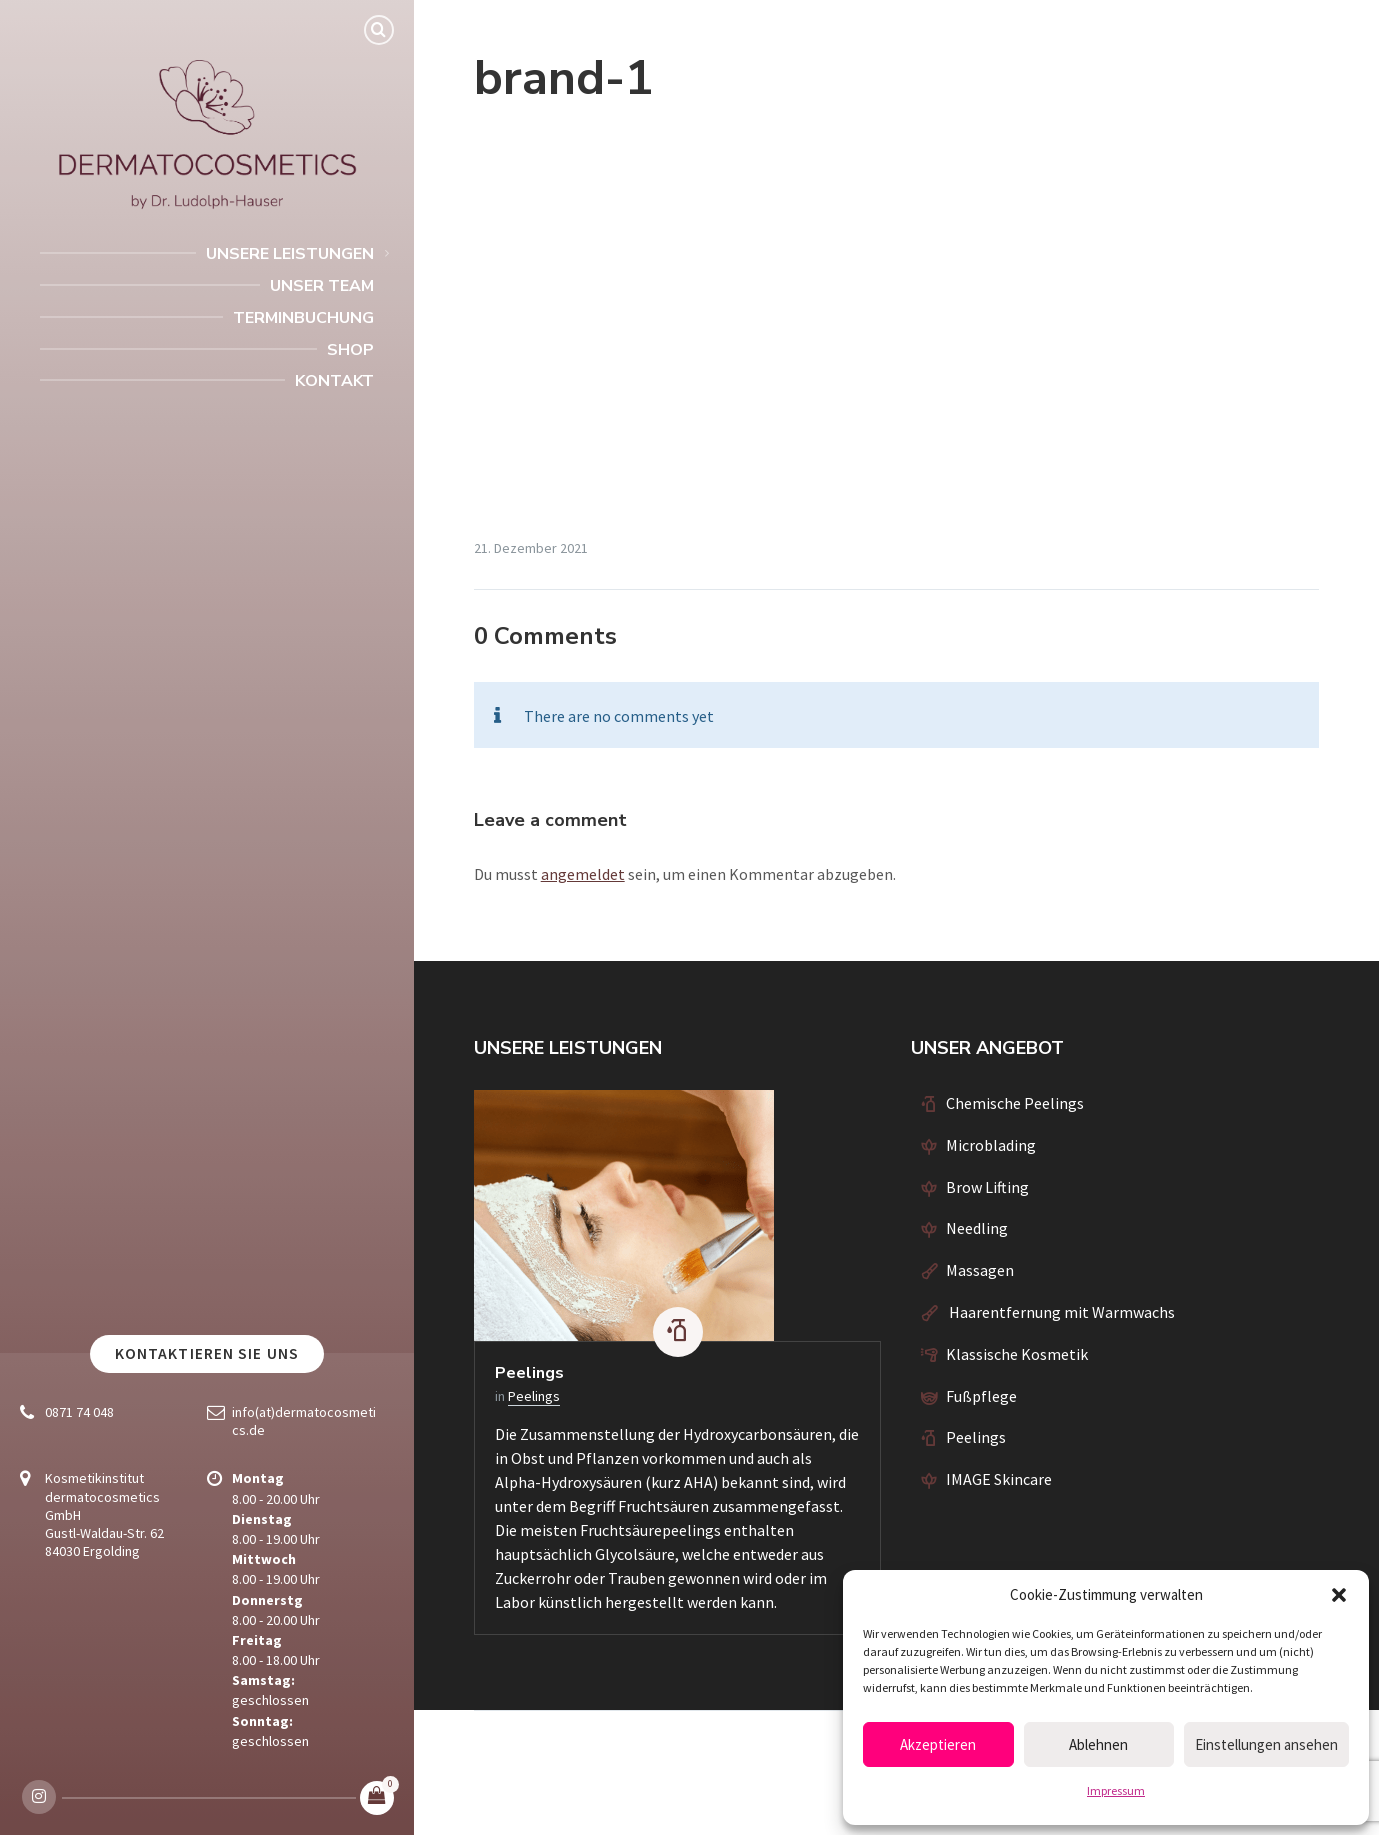  Describe the element at coordinates (350, 350) in the screenshot. I see `Shop [menuitem]` at that location.